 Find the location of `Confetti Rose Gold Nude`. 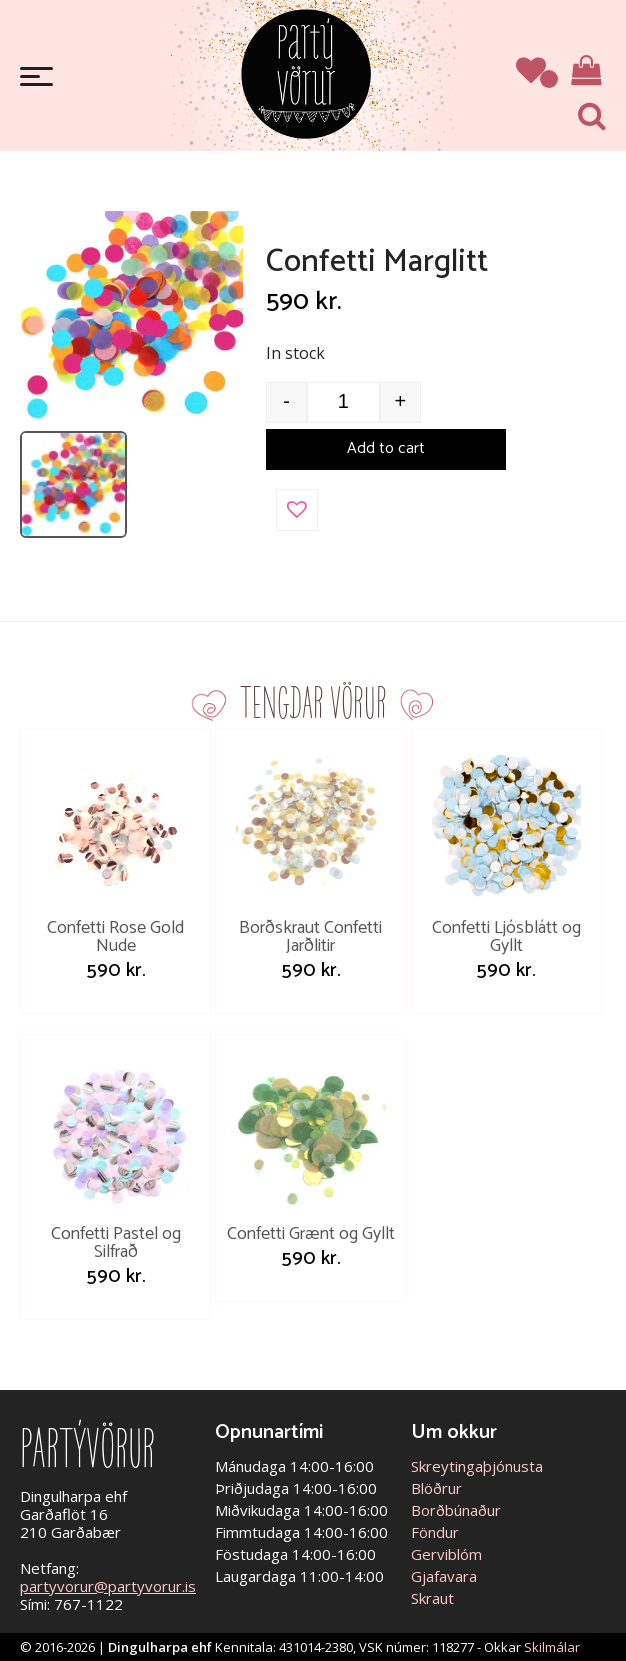

Confetti Rose Gold Nude is located at coordinates (115, 937).